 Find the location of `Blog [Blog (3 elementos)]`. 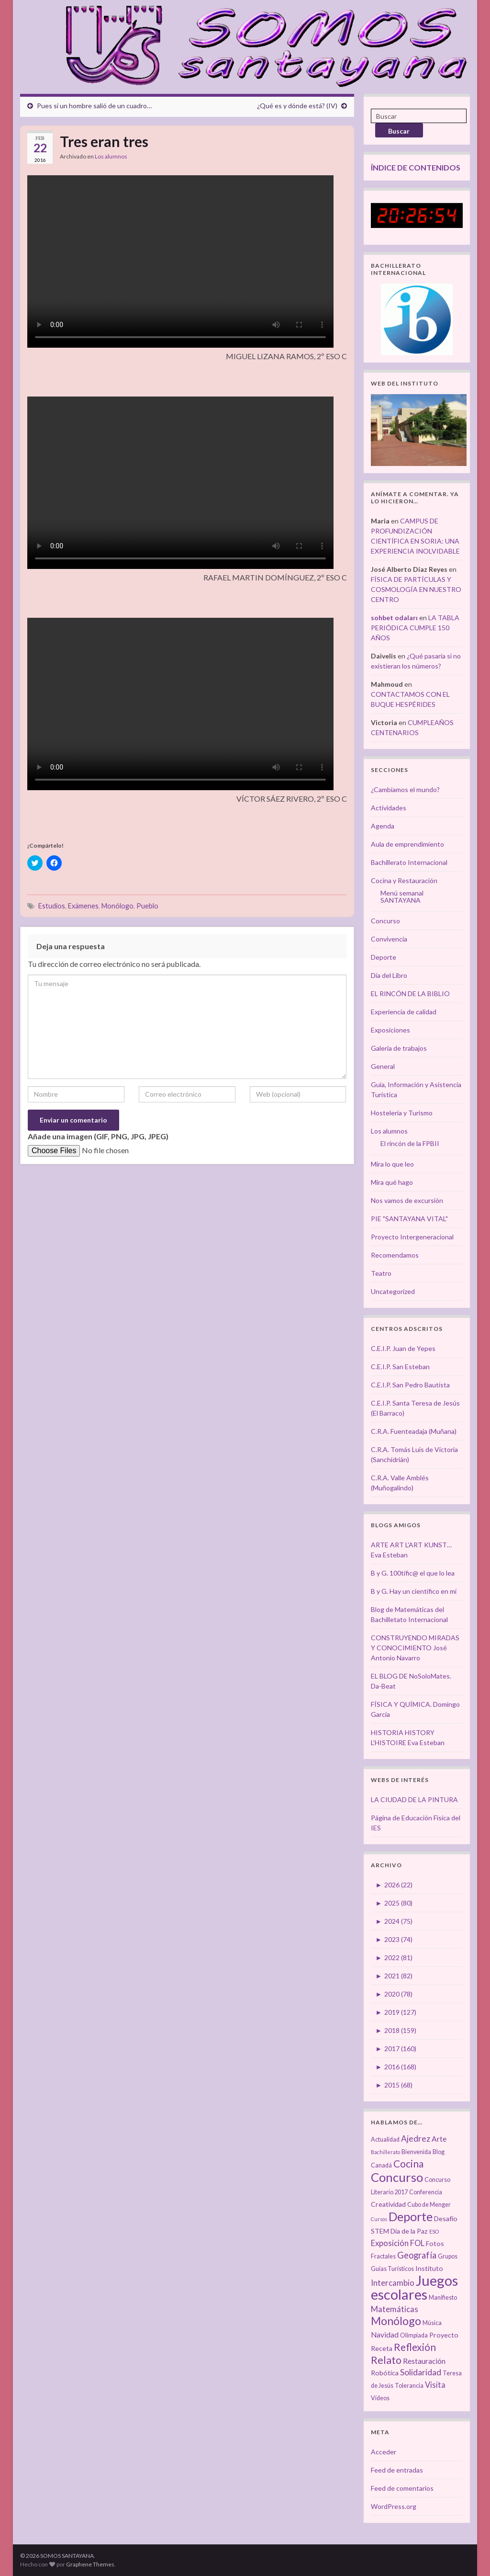

Blog [Blog (3 elementos)] is located at coordinates (439, 2152).